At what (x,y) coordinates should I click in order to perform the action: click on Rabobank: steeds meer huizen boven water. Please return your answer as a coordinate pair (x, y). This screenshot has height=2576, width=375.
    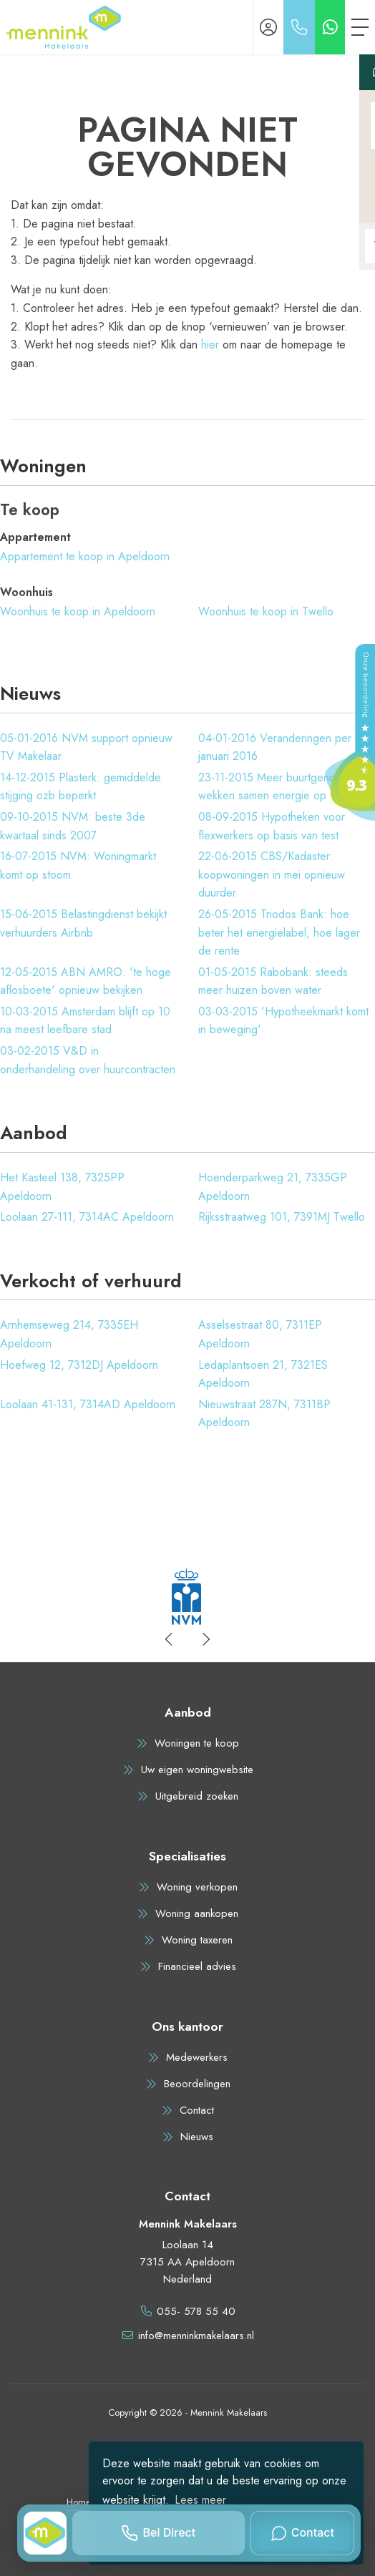
    Looking at the image, I should click on (273, 981).